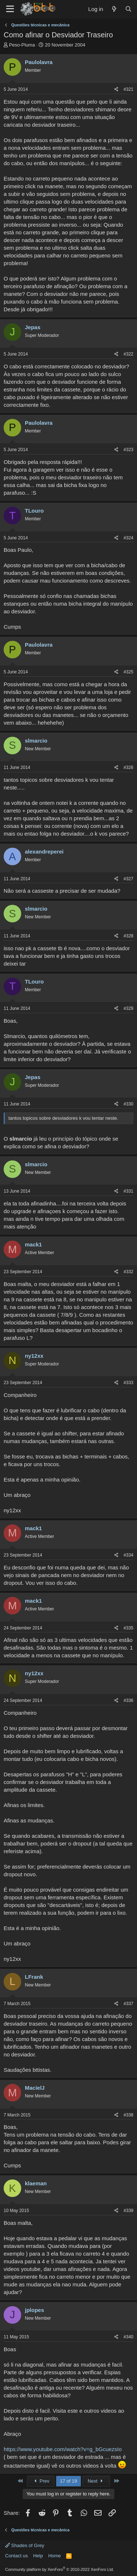 Image resolution: width=137 pixels, height=2576 pixels. Describe the element at coordinates (54, 2555) in the screenshot. I see `Home` at that location.